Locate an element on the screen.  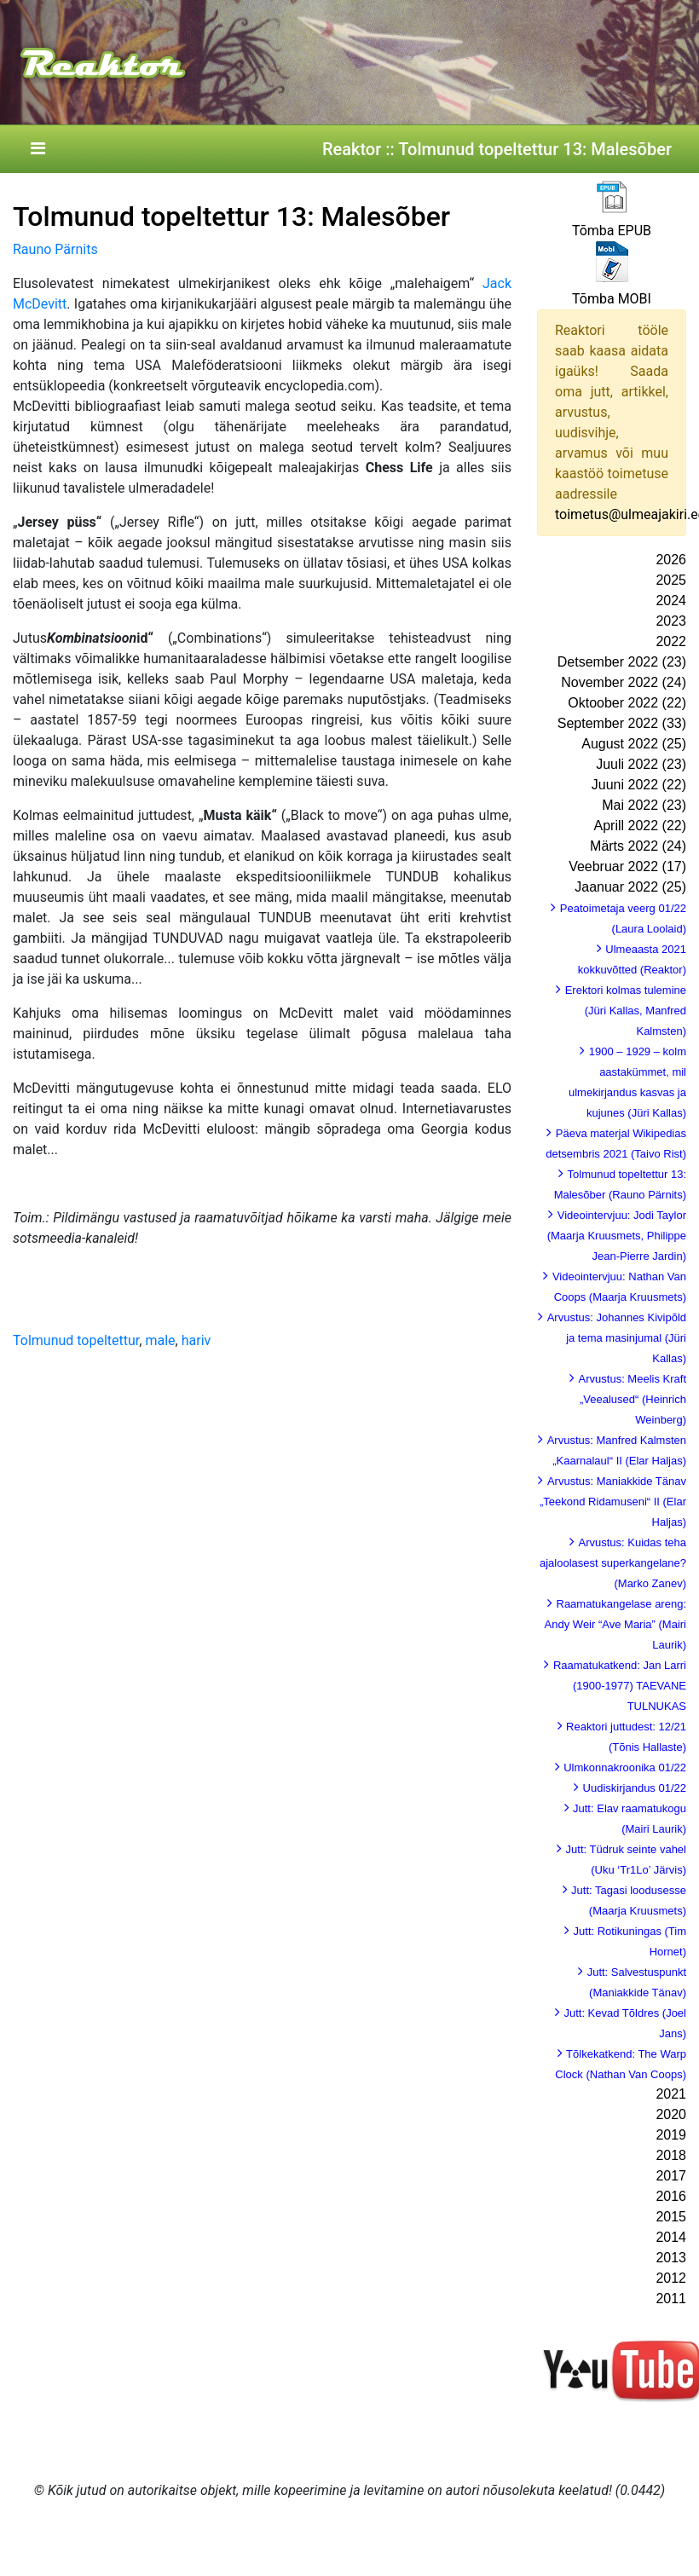
Juuli 2022 (23) is located at coordinates (641, 764).